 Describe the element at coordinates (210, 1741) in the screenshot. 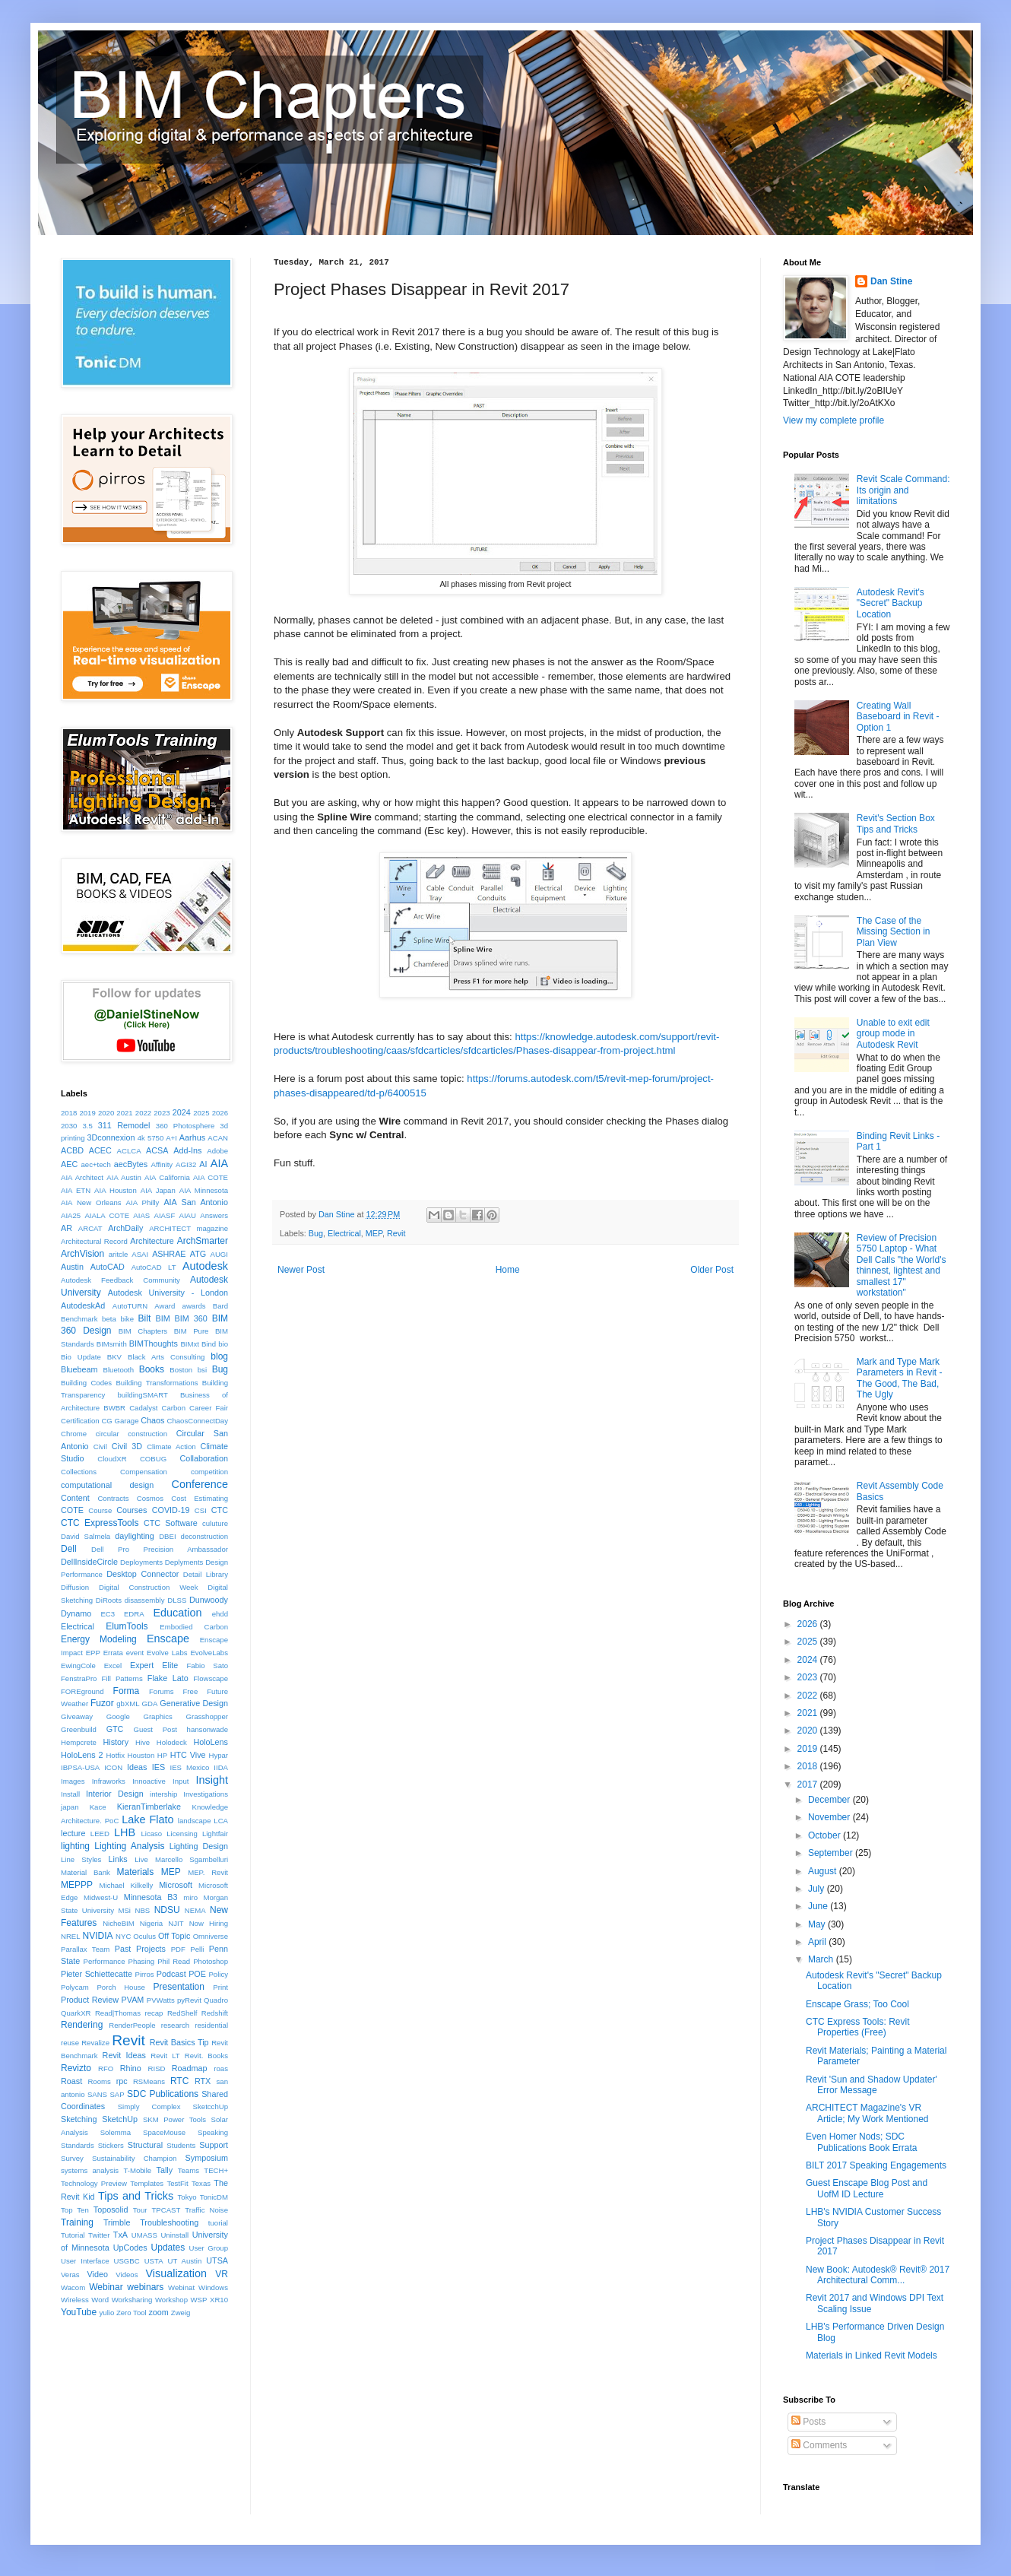

I see `HoloLens` at that location.